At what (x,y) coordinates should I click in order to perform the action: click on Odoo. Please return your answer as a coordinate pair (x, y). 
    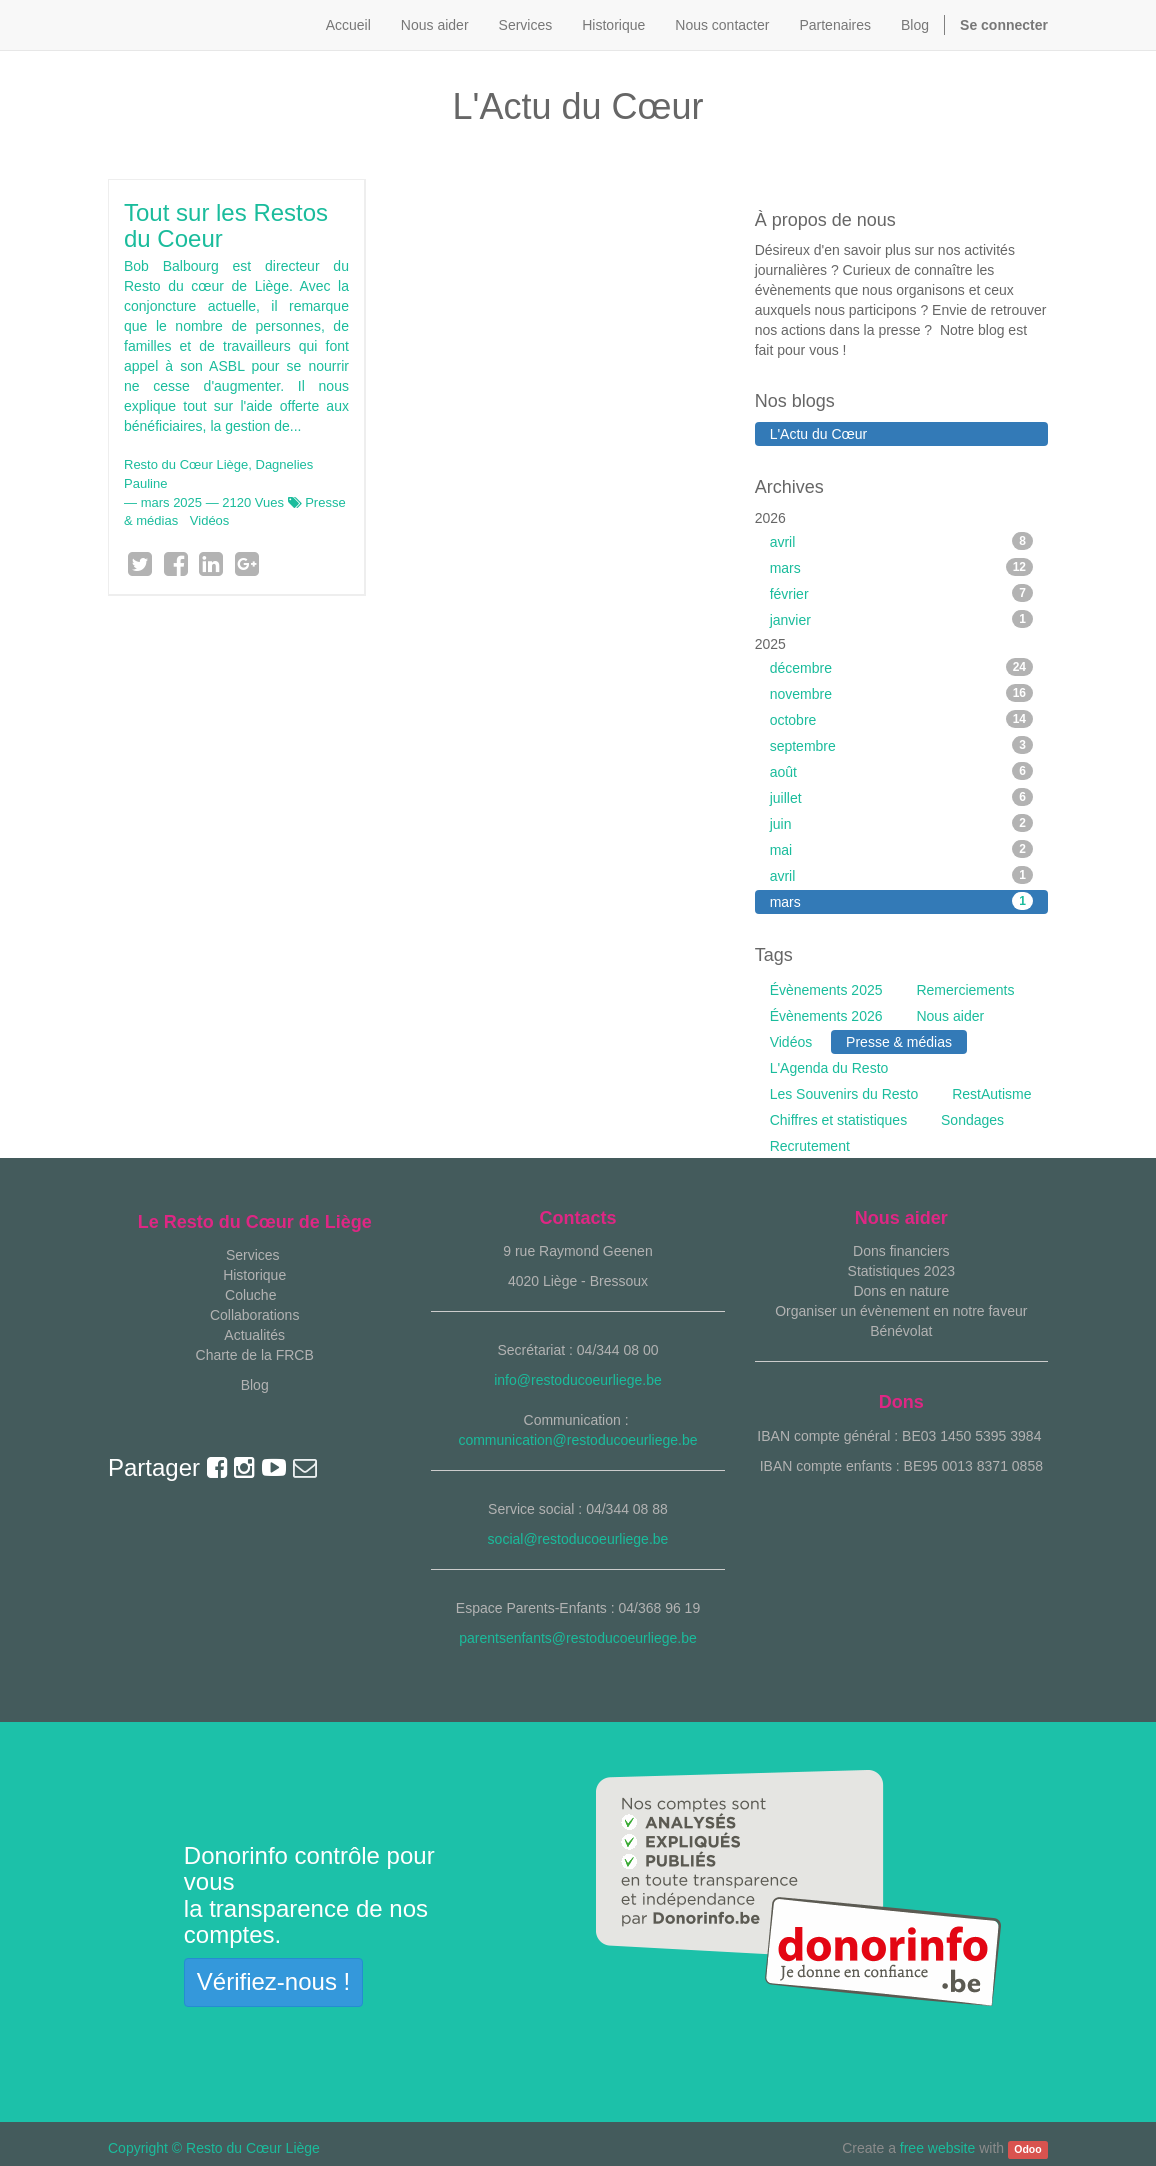
    Looking at the image, I should click on (1027, 2149).